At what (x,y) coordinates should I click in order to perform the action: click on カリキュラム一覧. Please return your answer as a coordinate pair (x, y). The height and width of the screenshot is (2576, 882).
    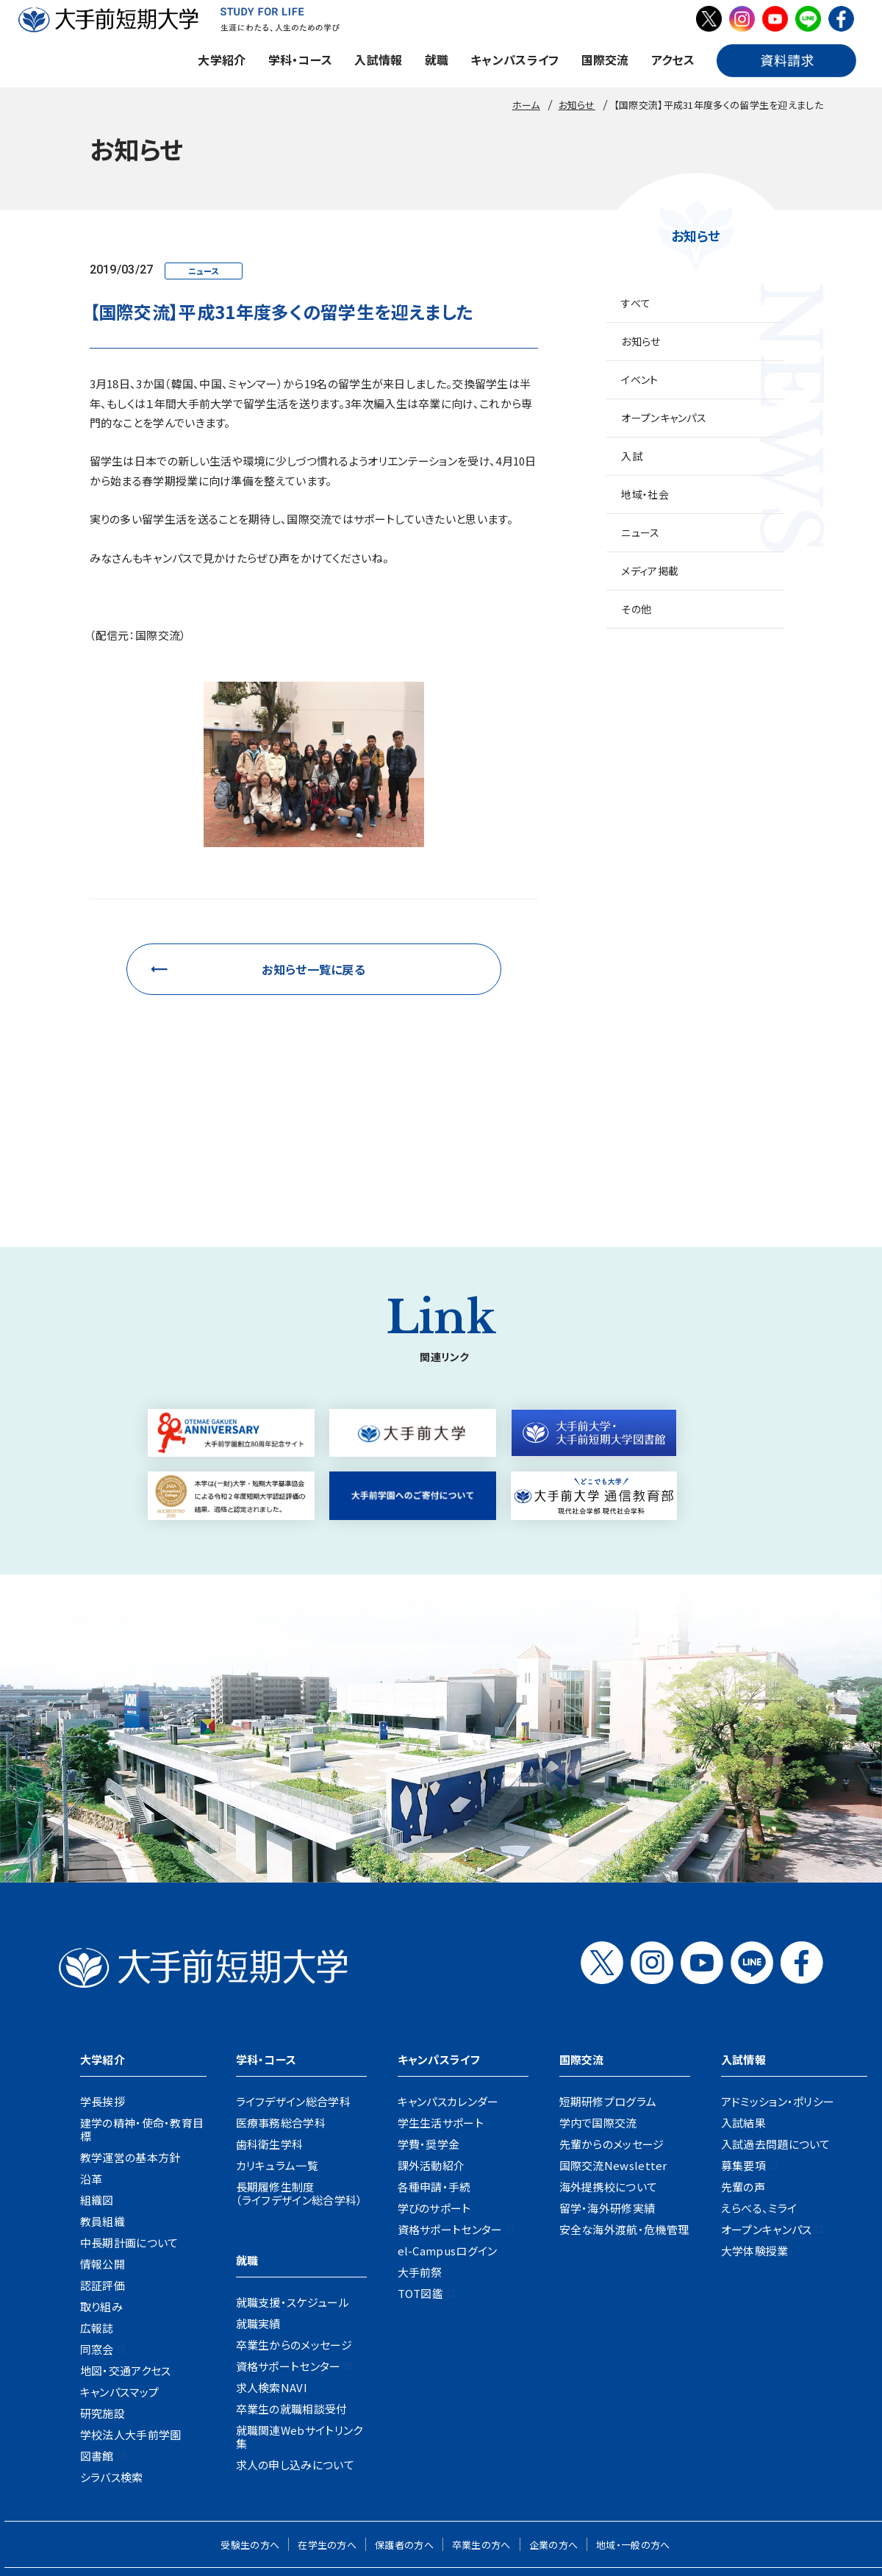
    Looking at the image, I should click on (277, 2060).